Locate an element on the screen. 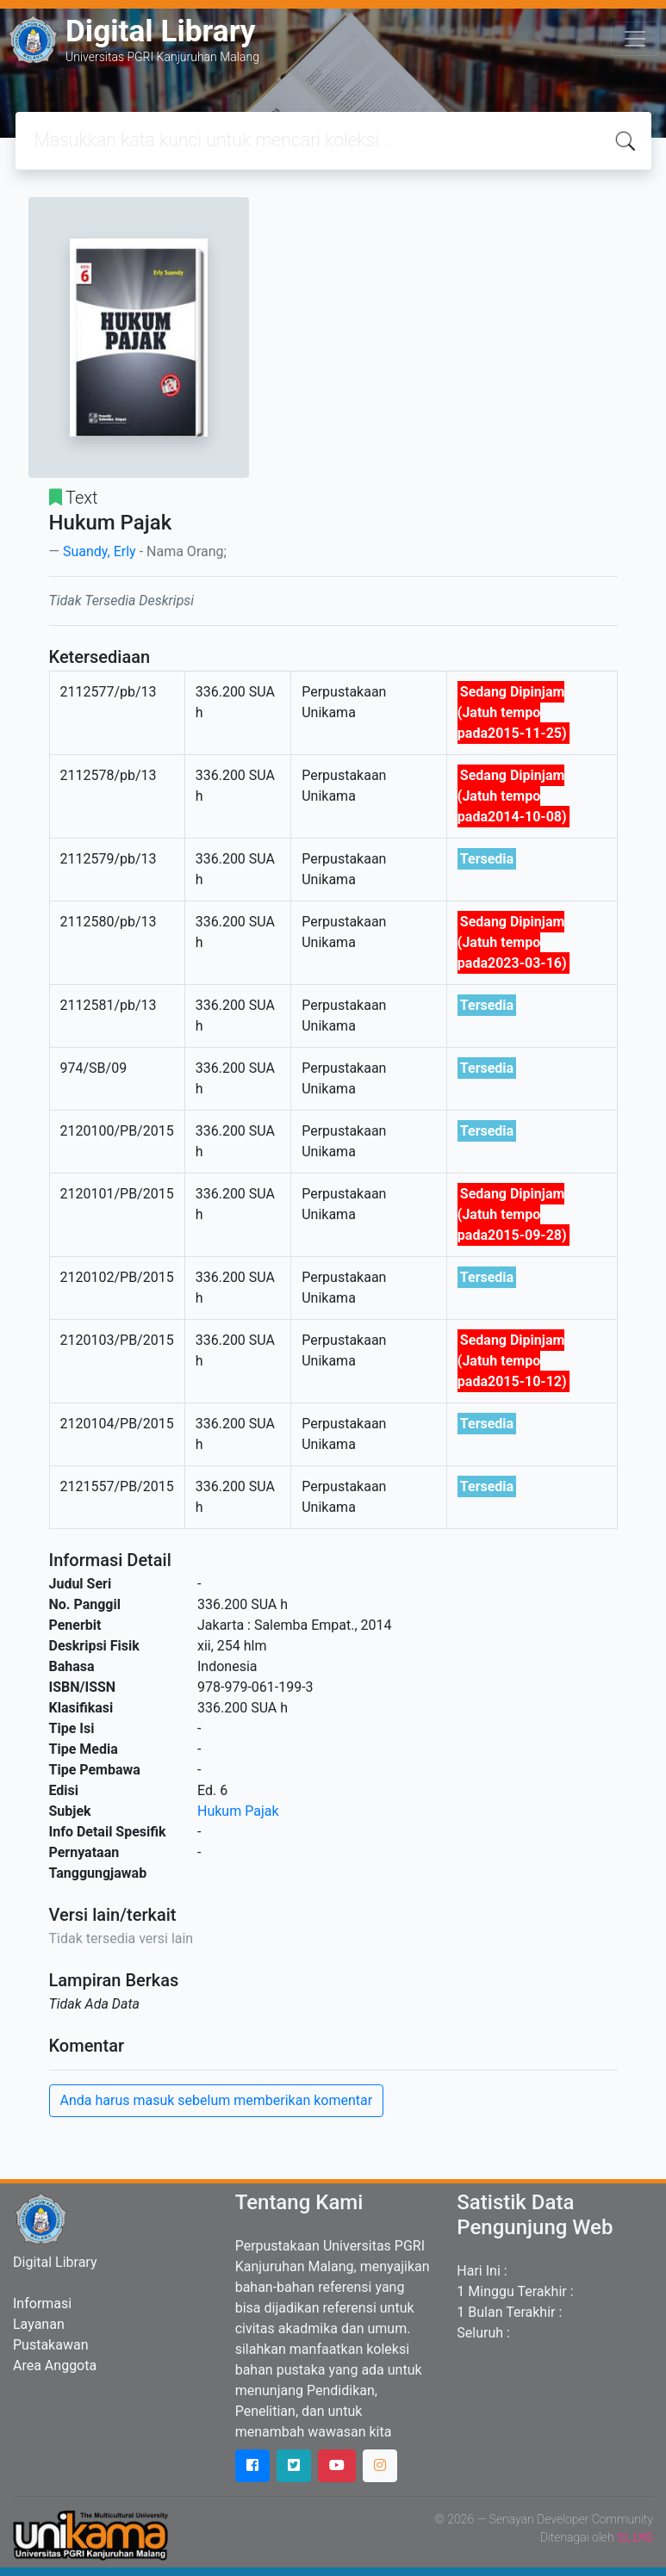 Image resolution: width=666 pixels, height=2576 pixels. Layanan is located at coordinates (39, 2324).